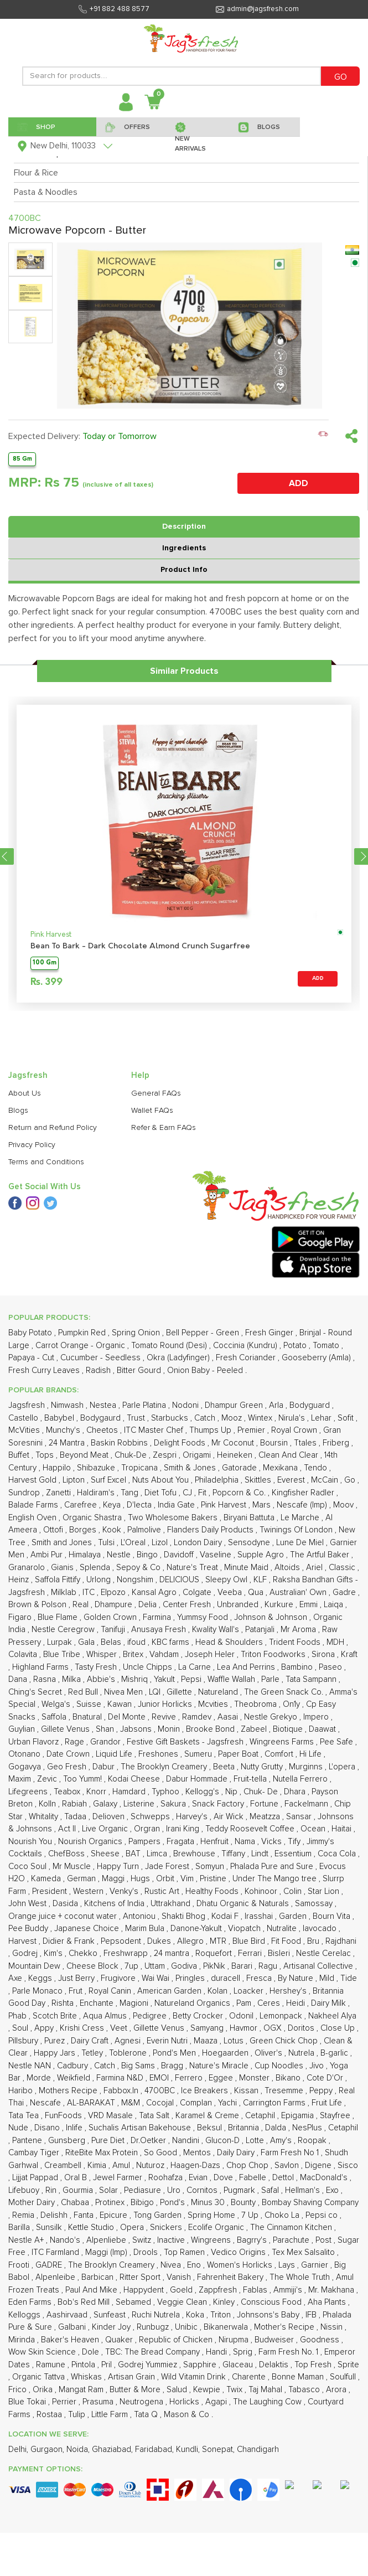  Describe the element at coordinates (84, 1692) in the screenshot. I see `Red Bull` at that location.